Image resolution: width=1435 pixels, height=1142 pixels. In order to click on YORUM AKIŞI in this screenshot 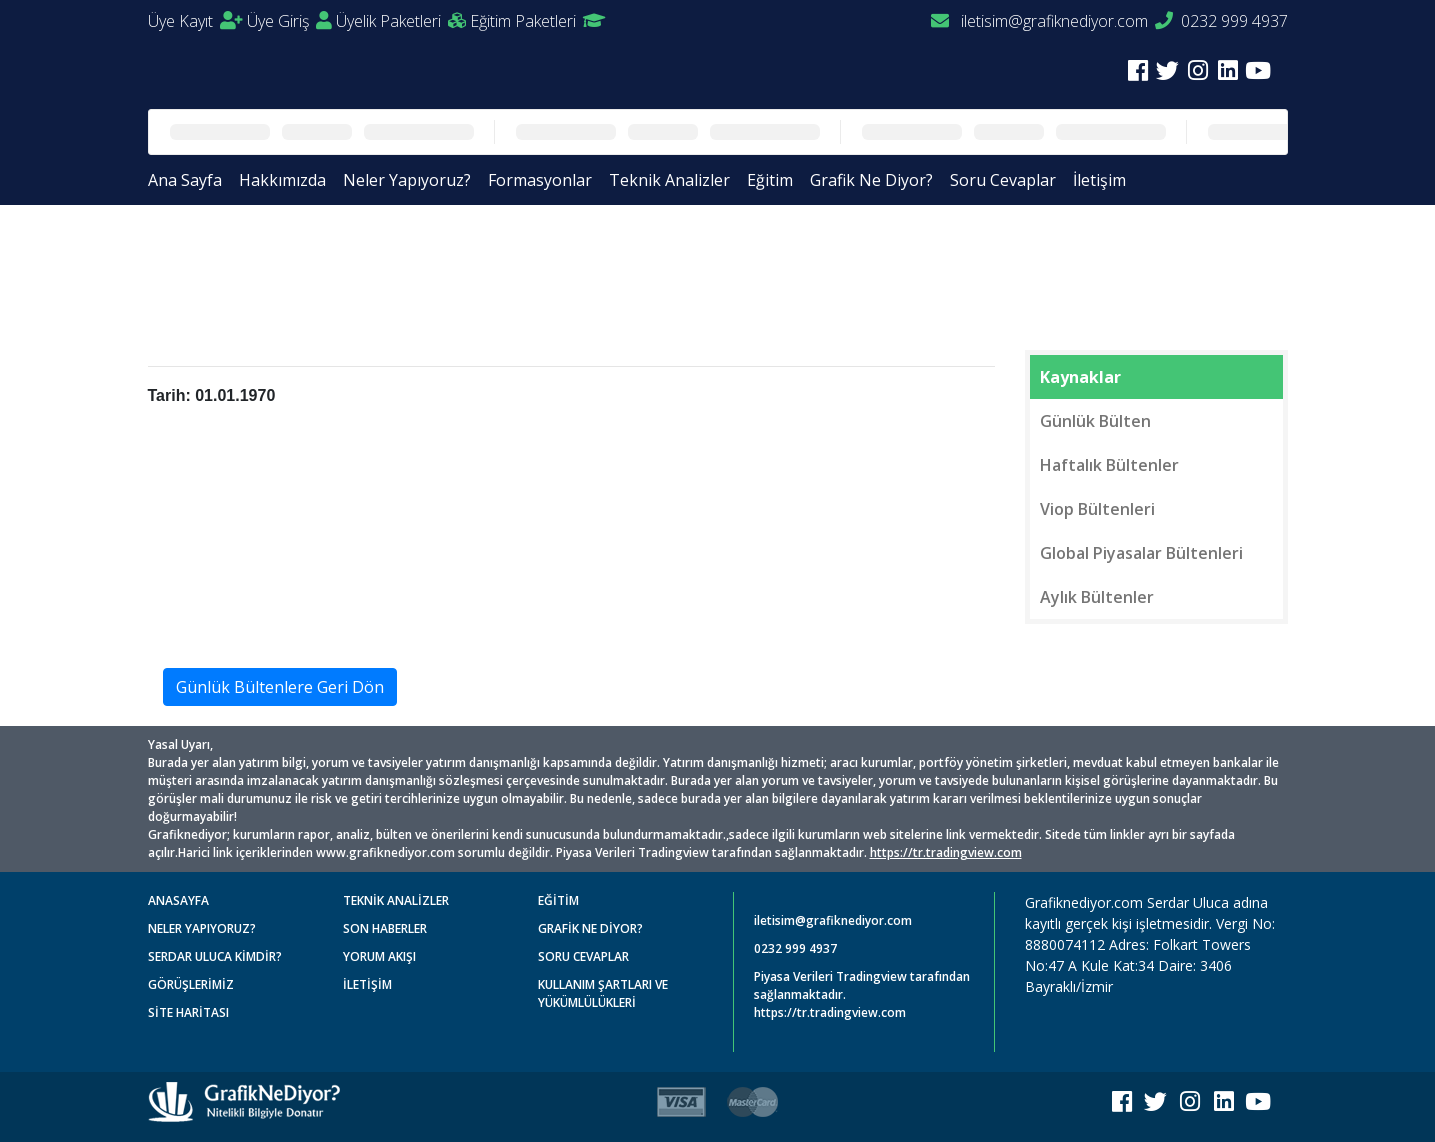, I will do `click(379, 956)`.